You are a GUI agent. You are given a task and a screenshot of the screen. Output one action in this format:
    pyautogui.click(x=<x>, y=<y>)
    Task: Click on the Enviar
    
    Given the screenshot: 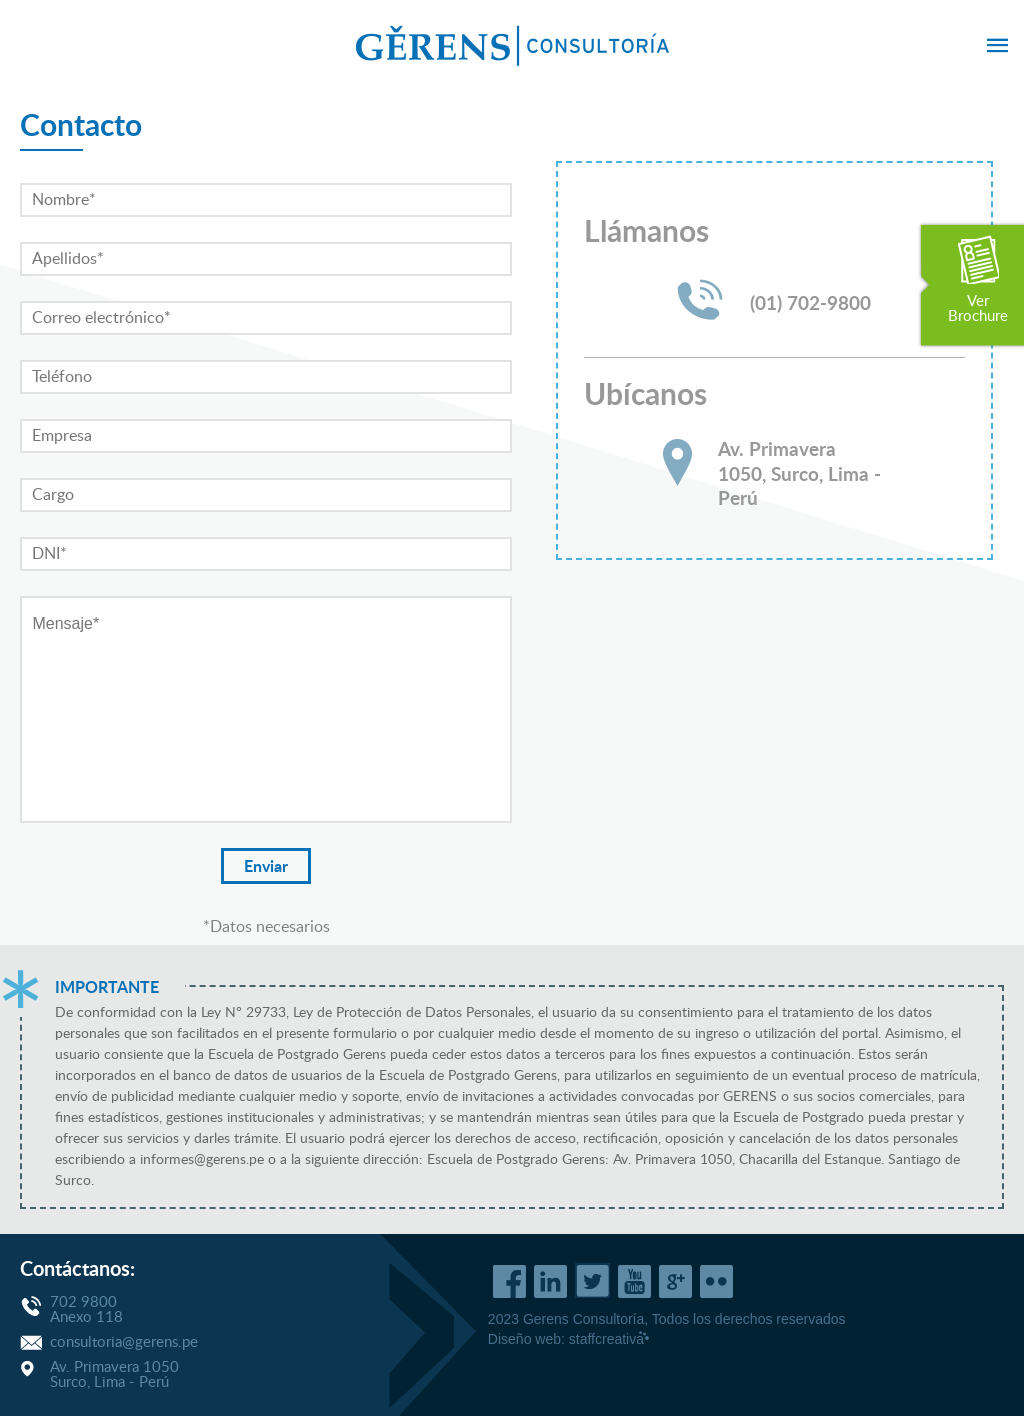 What is the action you would take?
    pyautogui.click(x=266, y=867)
    